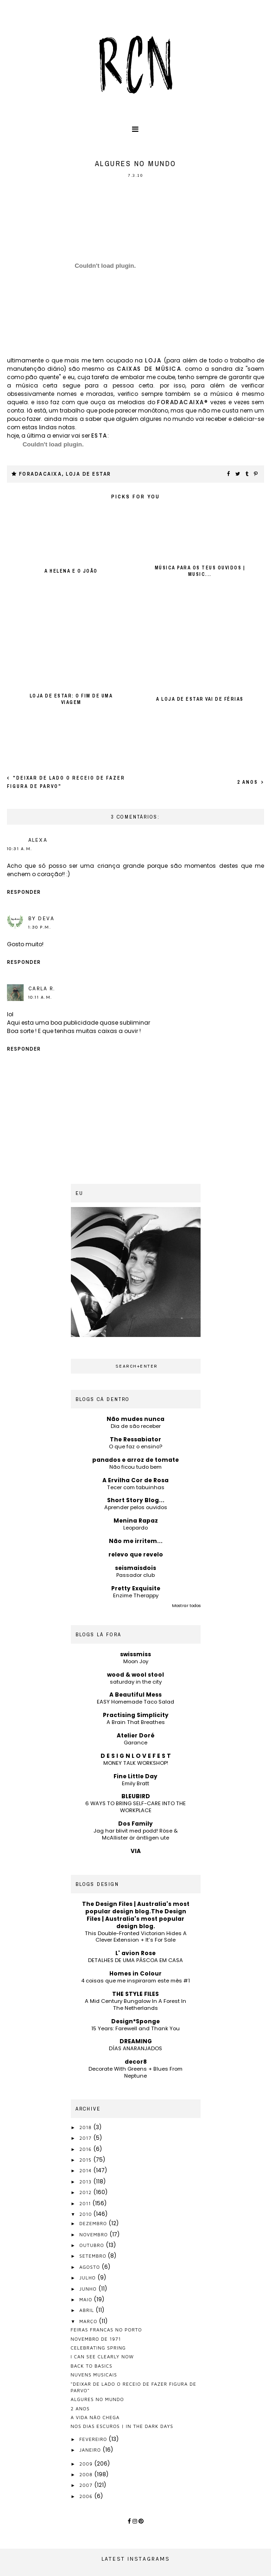 The image size is (271, 2576). I want to click on panados e arroz de tomate, so click(135, 1460).